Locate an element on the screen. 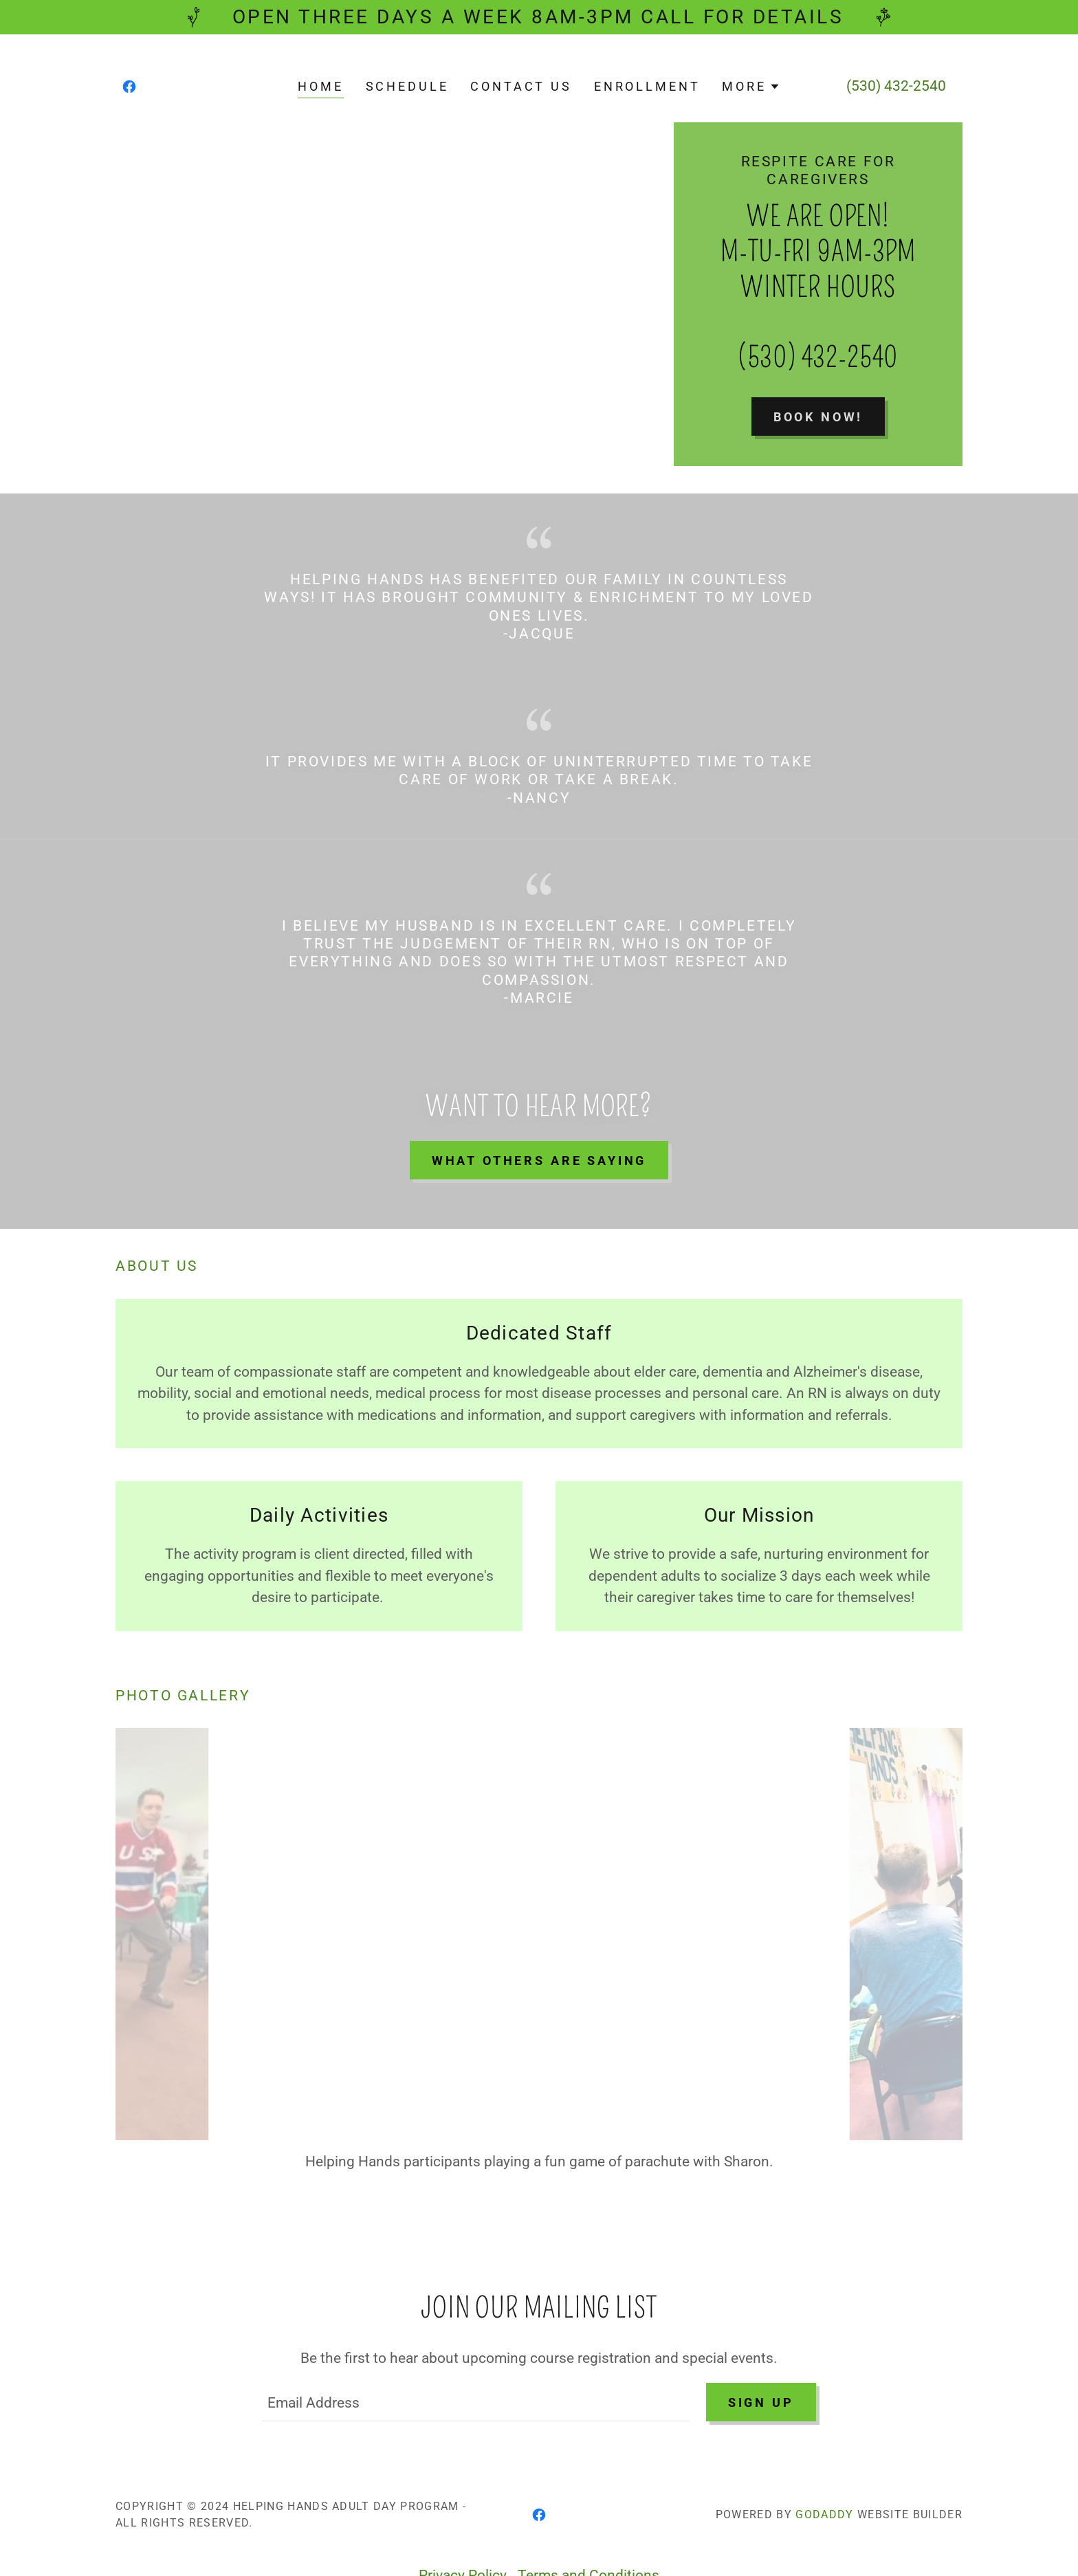 The image size is (1078, 2576). What others are saying is located at coordinates (539, 1160).